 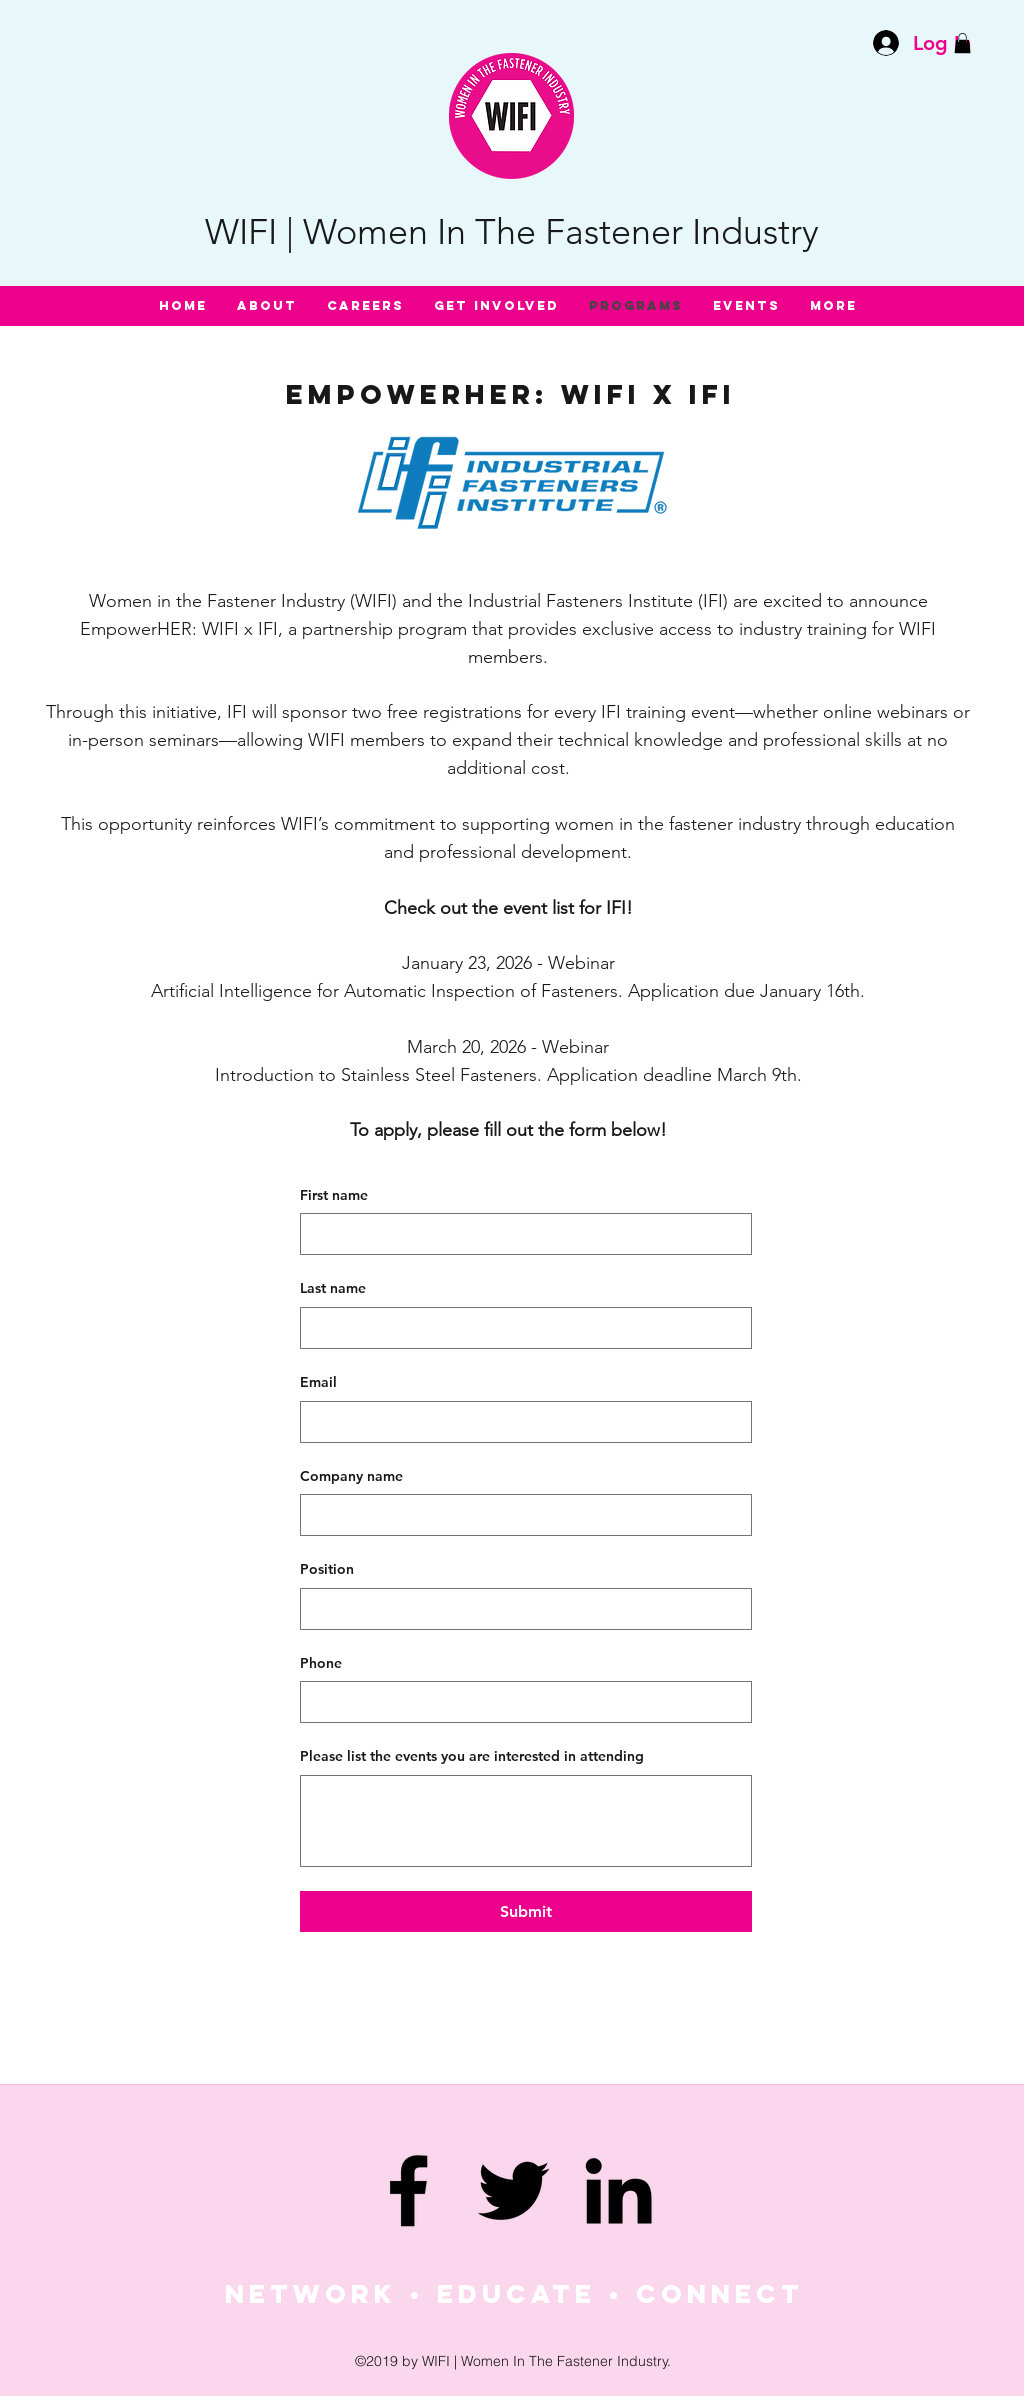 What do you see at coordinates (526, 1821) in the screenshot?
I see `[Please list the events you are interested in attending]` at bounding box center [526, 1821].